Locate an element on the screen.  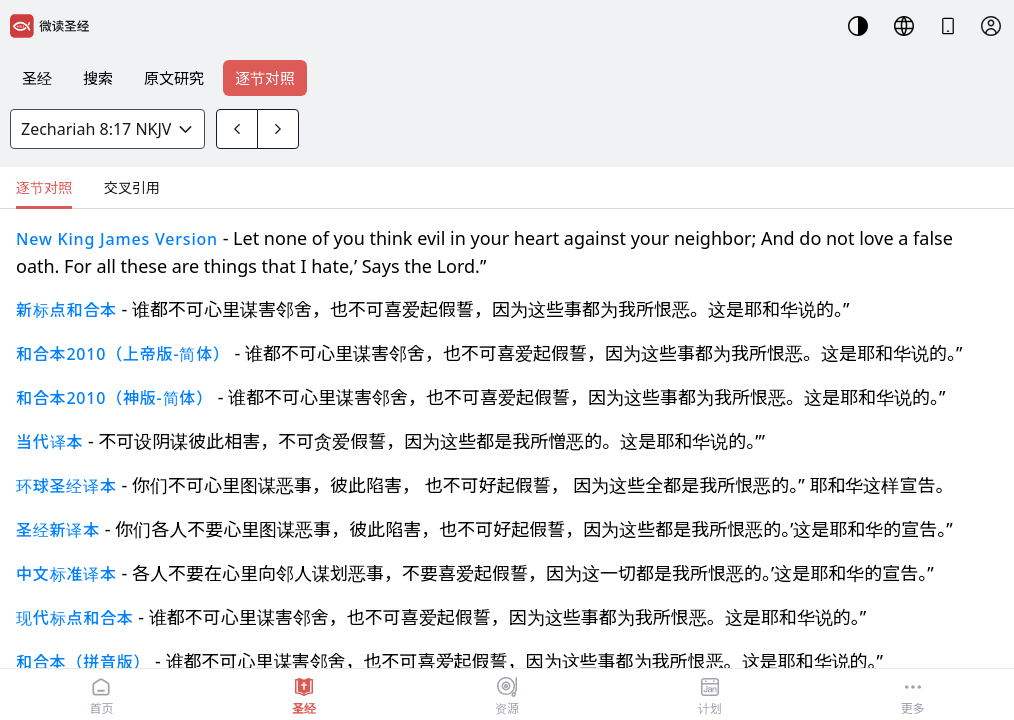
圣经 is located at coordinates (37, 78).